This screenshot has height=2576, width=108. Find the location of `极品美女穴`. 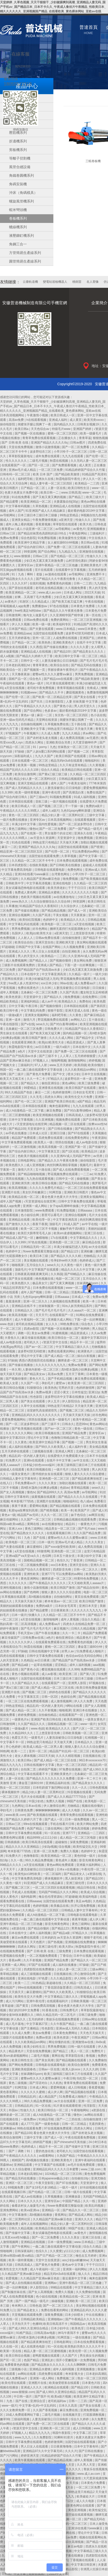

极品美女穴 is located at coordinates (40, 1283).